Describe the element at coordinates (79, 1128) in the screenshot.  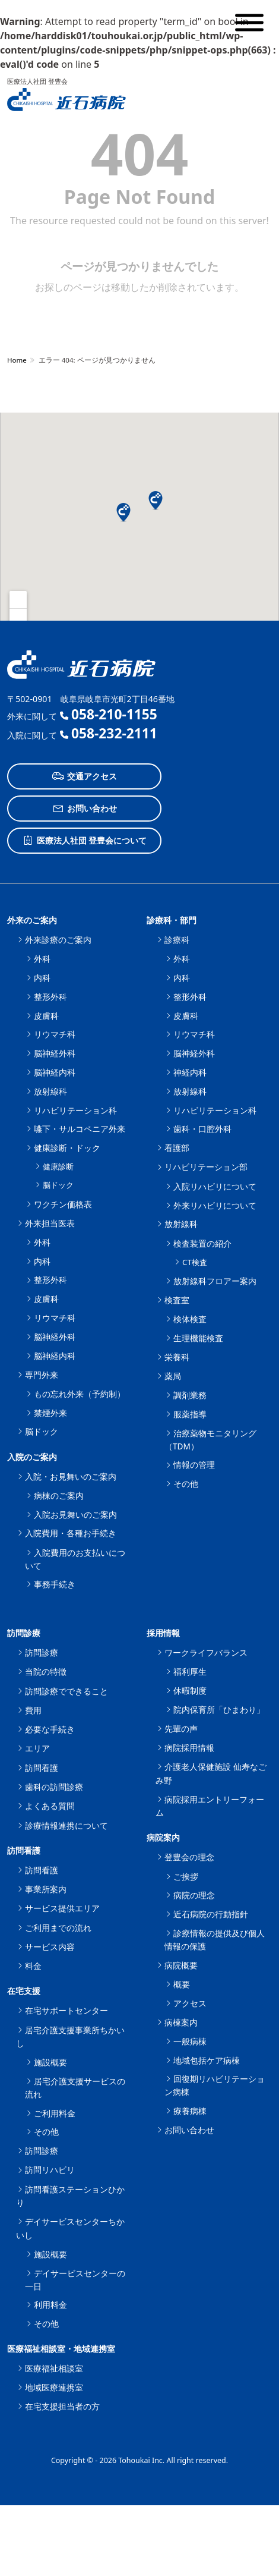
I see `嚥下・サルコペニア外来` at that location.